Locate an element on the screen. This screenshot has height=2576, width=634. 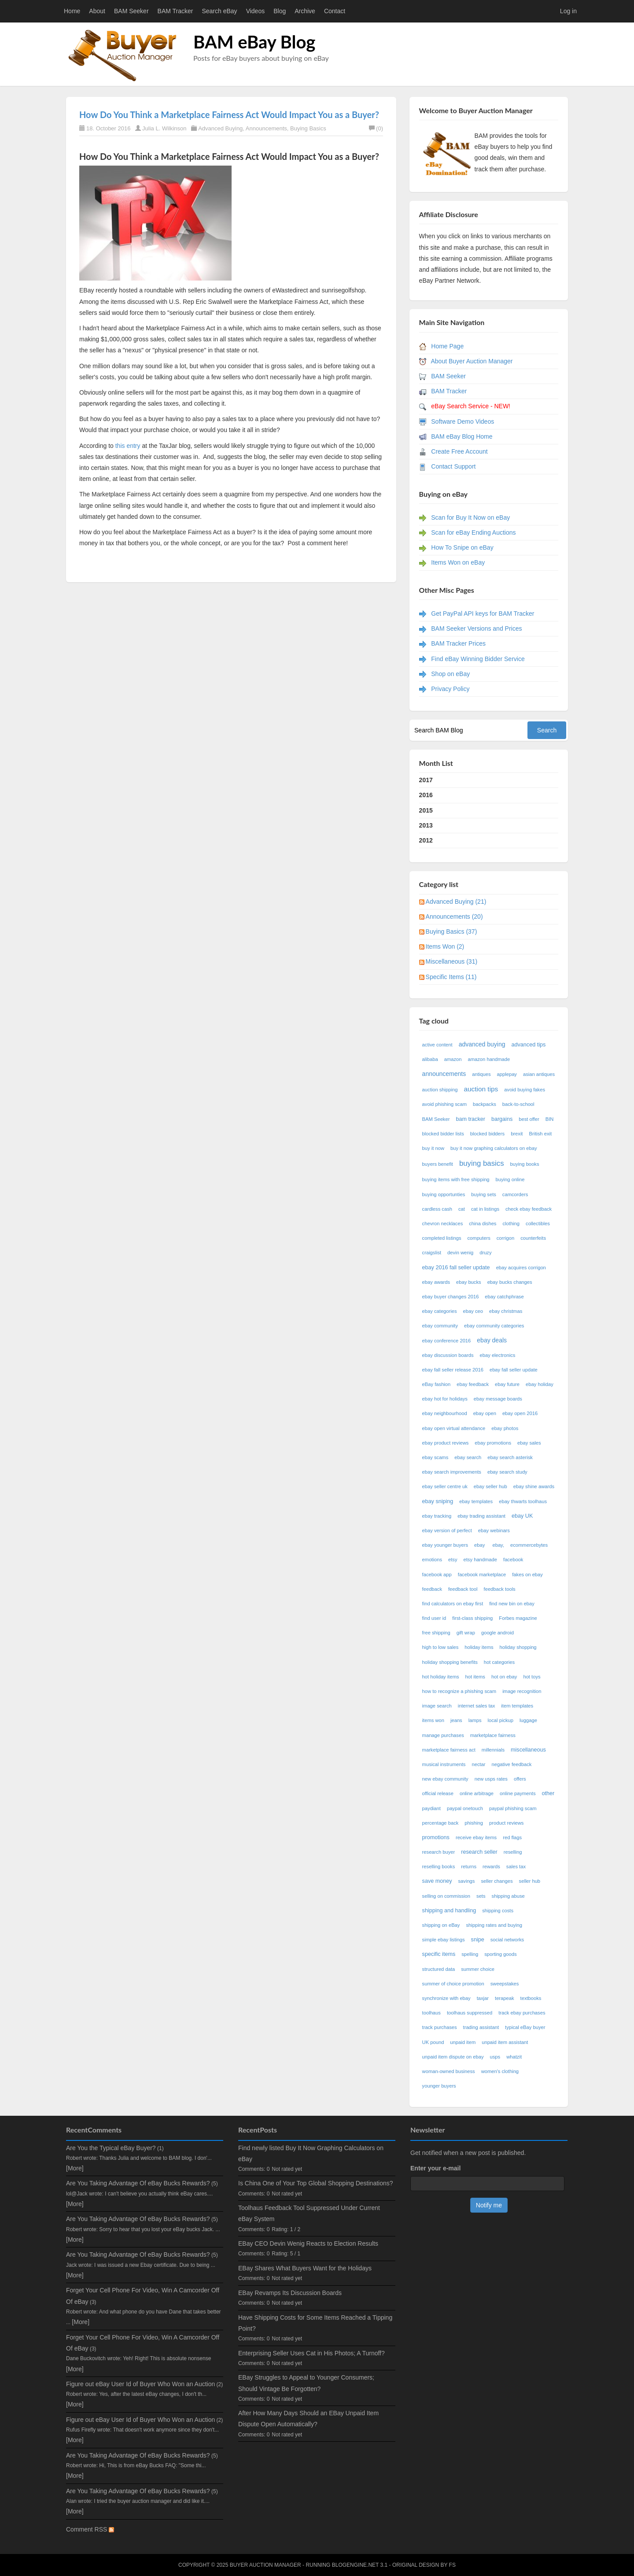
gift wrap is located at coordinates (466, 1632).